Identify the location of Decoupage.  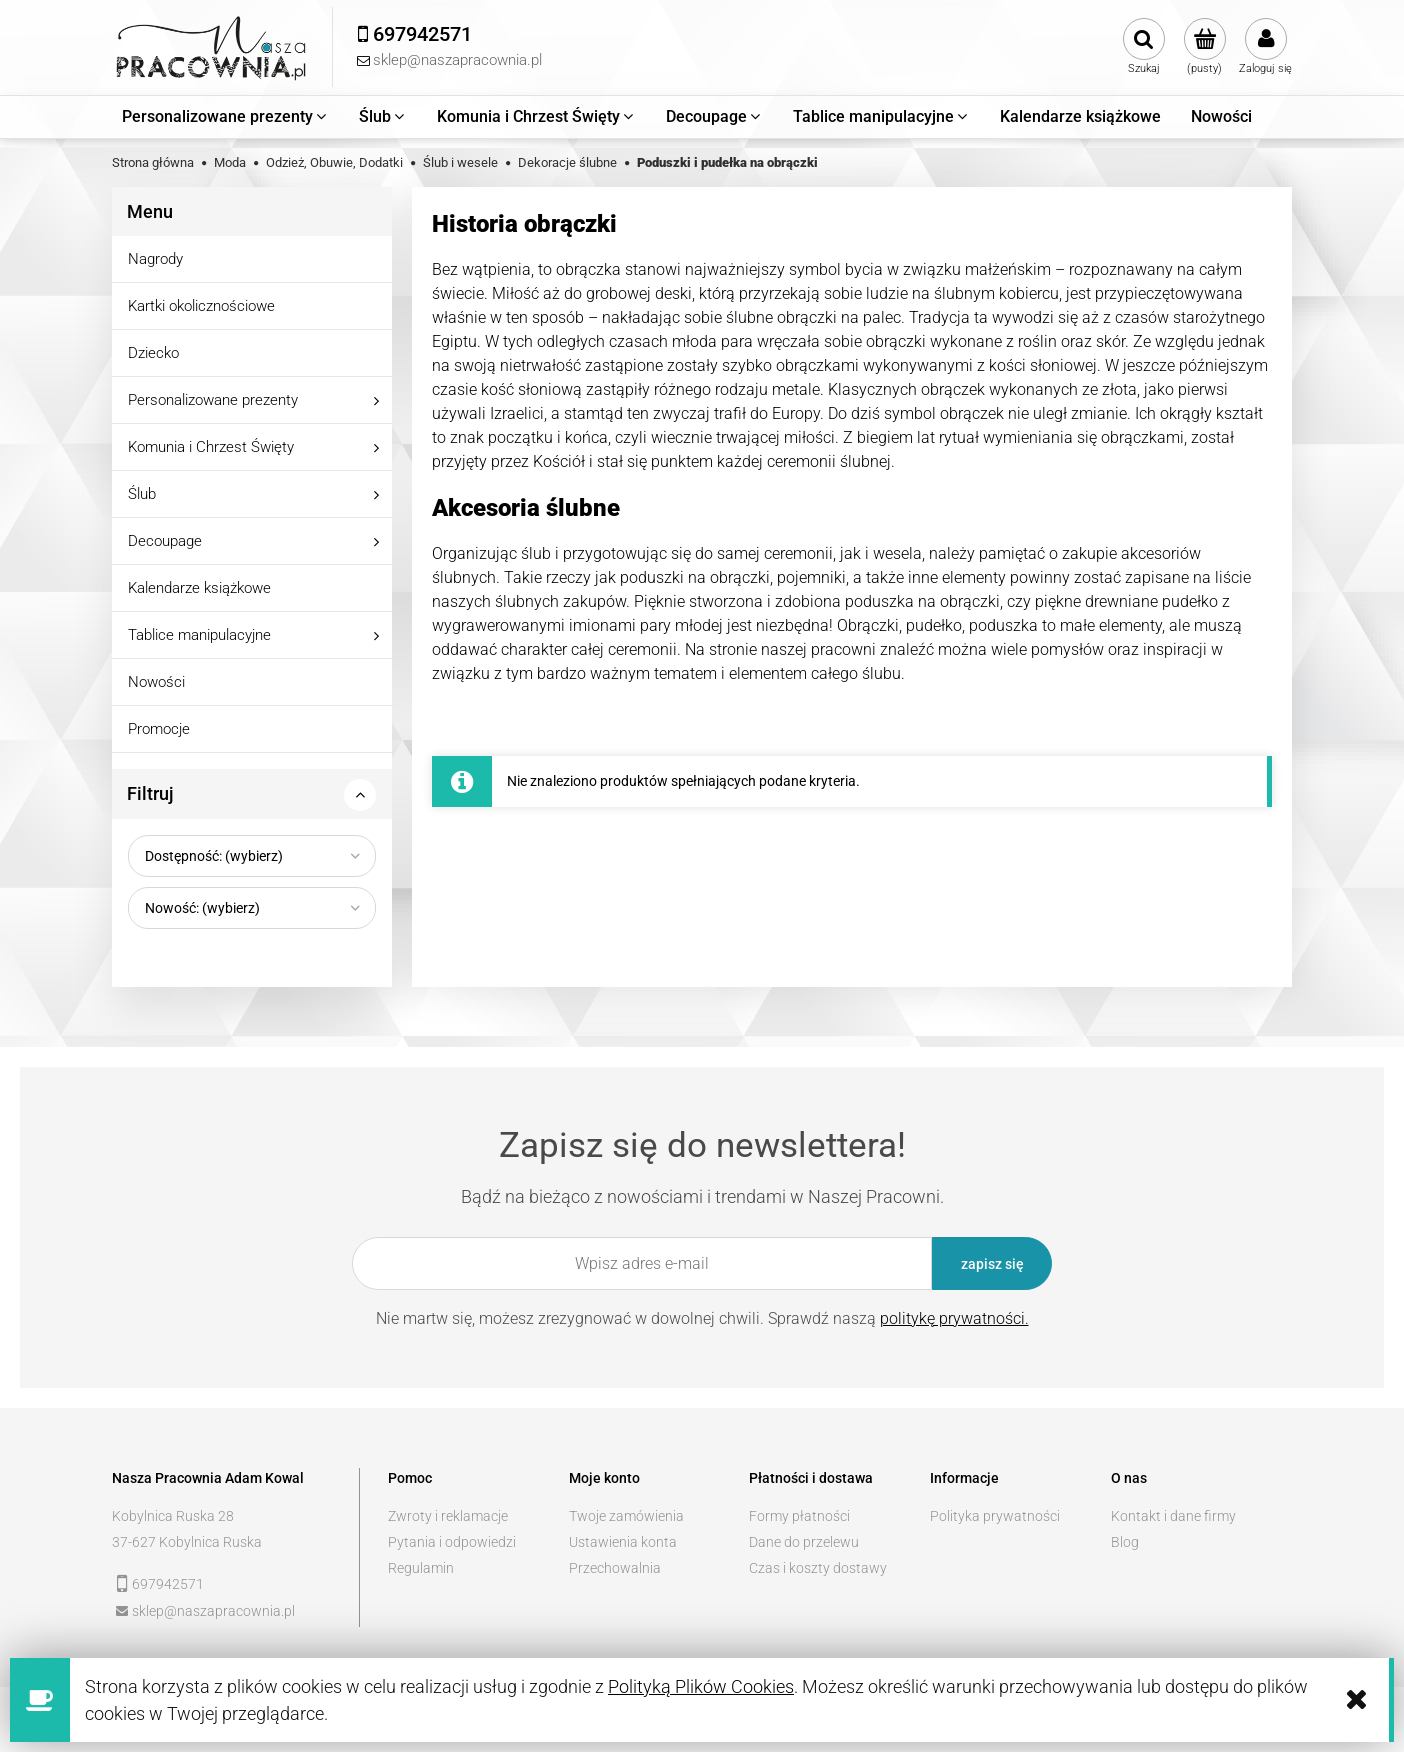
(165, 541).